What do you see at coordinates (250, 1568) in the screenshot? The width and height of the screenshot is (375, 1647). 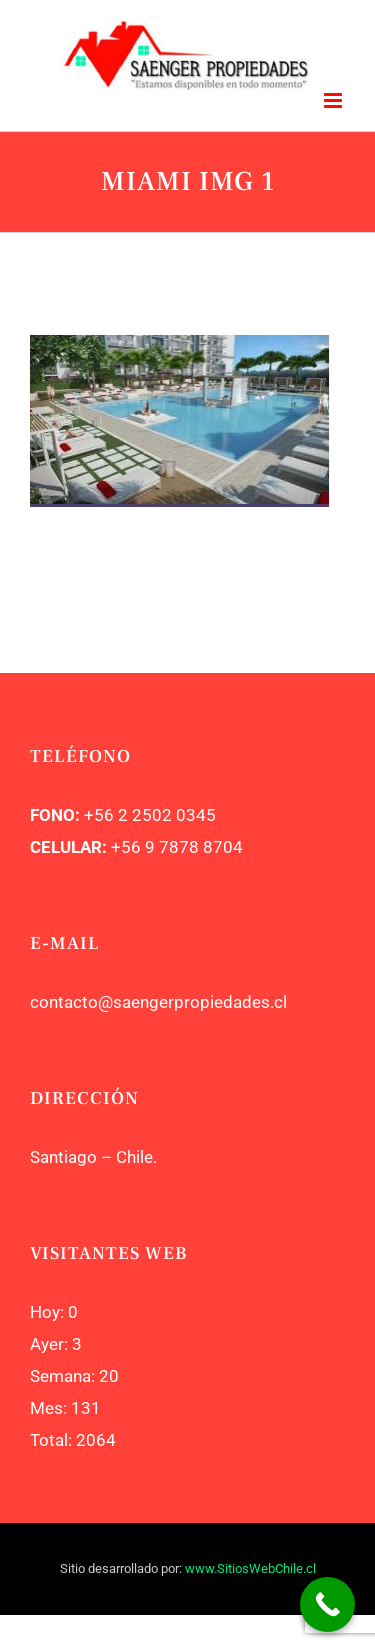 I see `www.SitiosWebChile.cl` at bounding box center [250, 1568].